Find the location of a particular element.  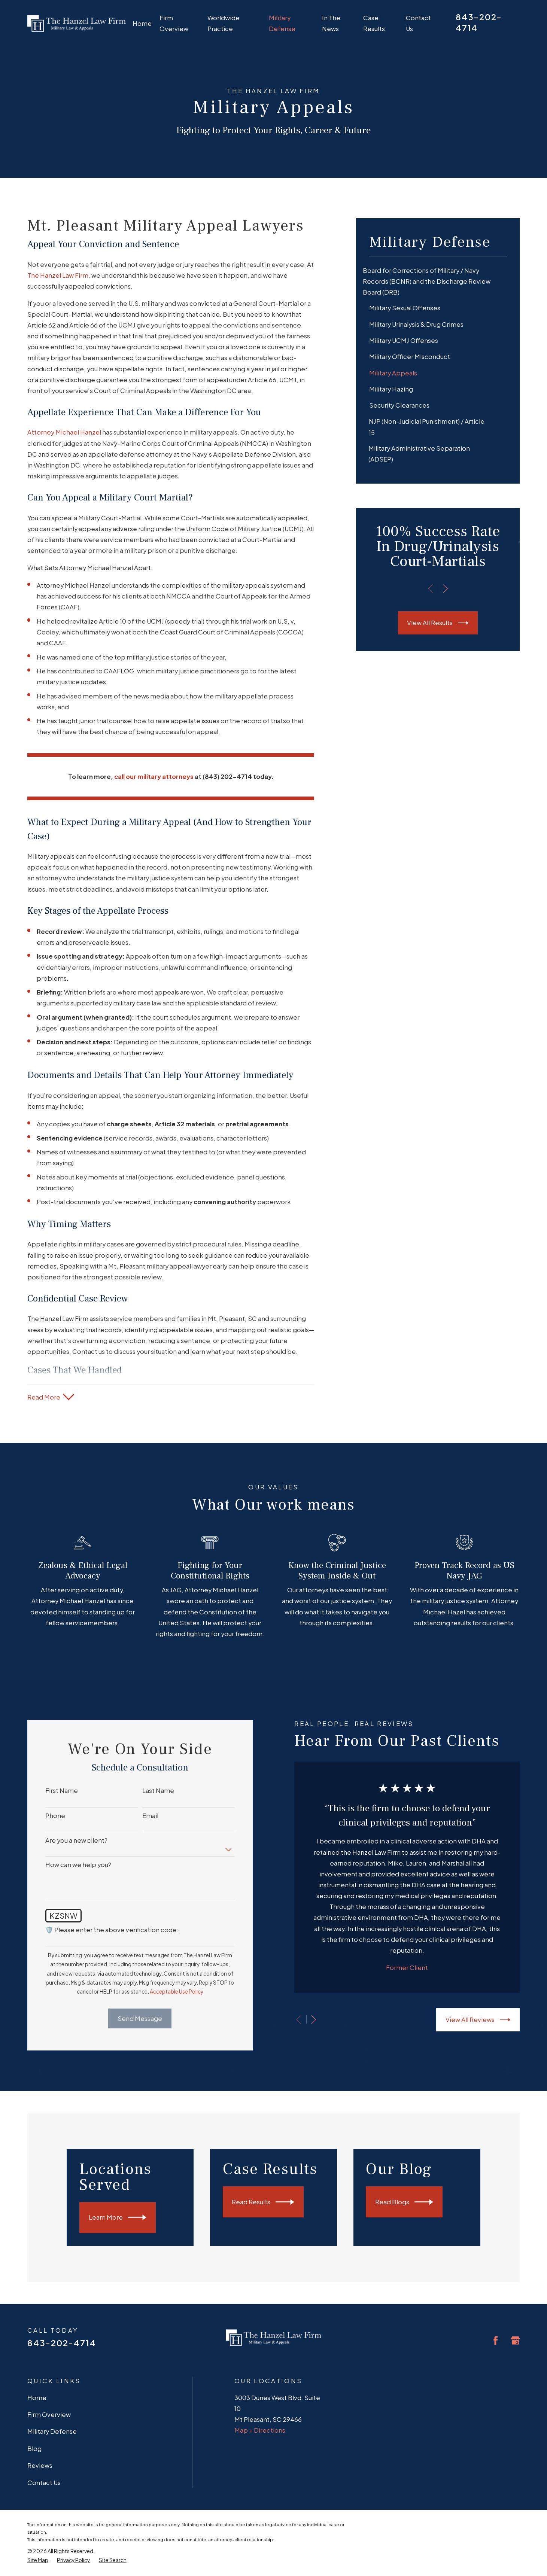

Military Defense is located at coordinates (52, 2431).